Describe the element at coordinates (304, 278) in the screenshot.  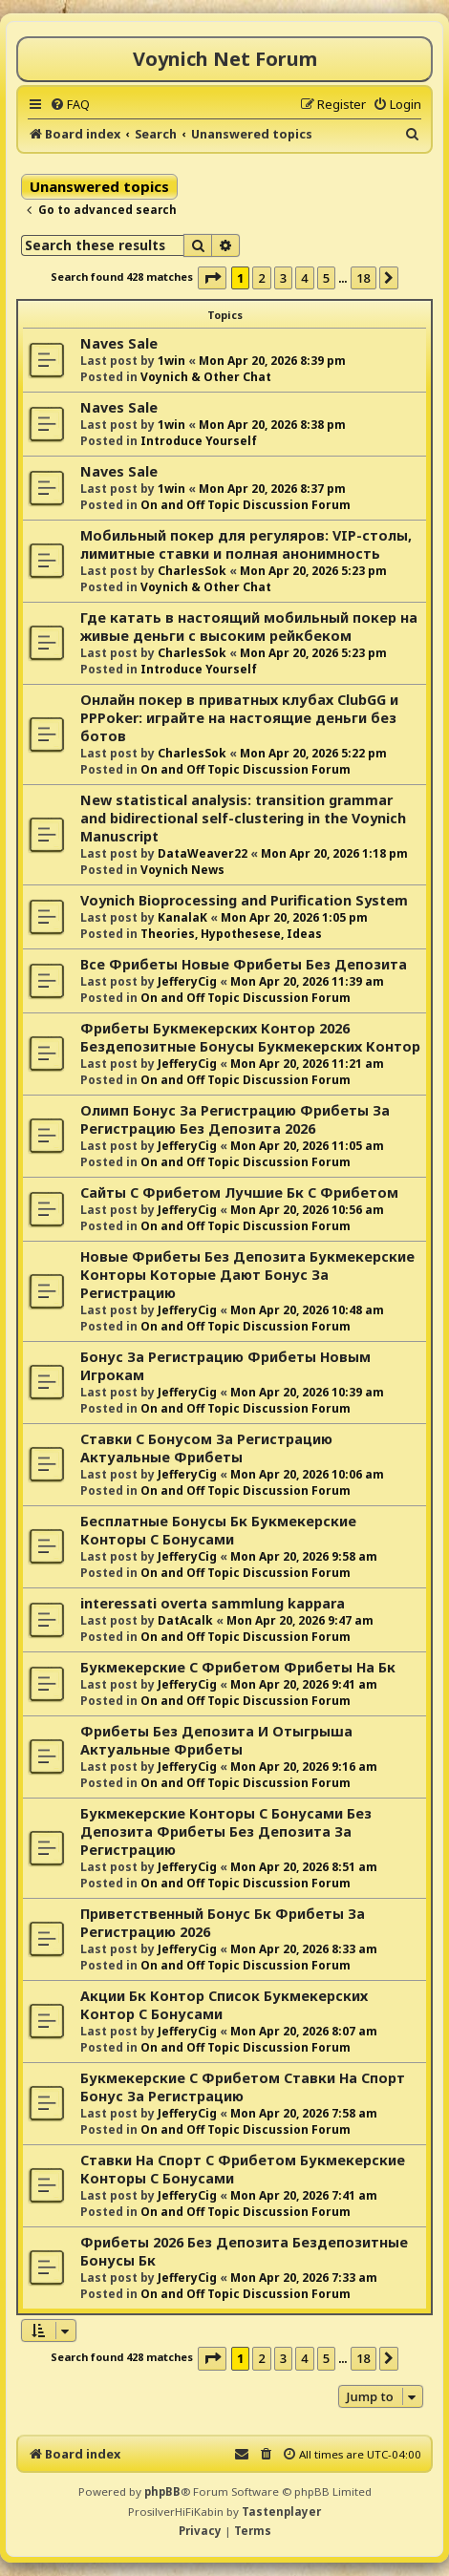
I see `4 [button]` at that location.